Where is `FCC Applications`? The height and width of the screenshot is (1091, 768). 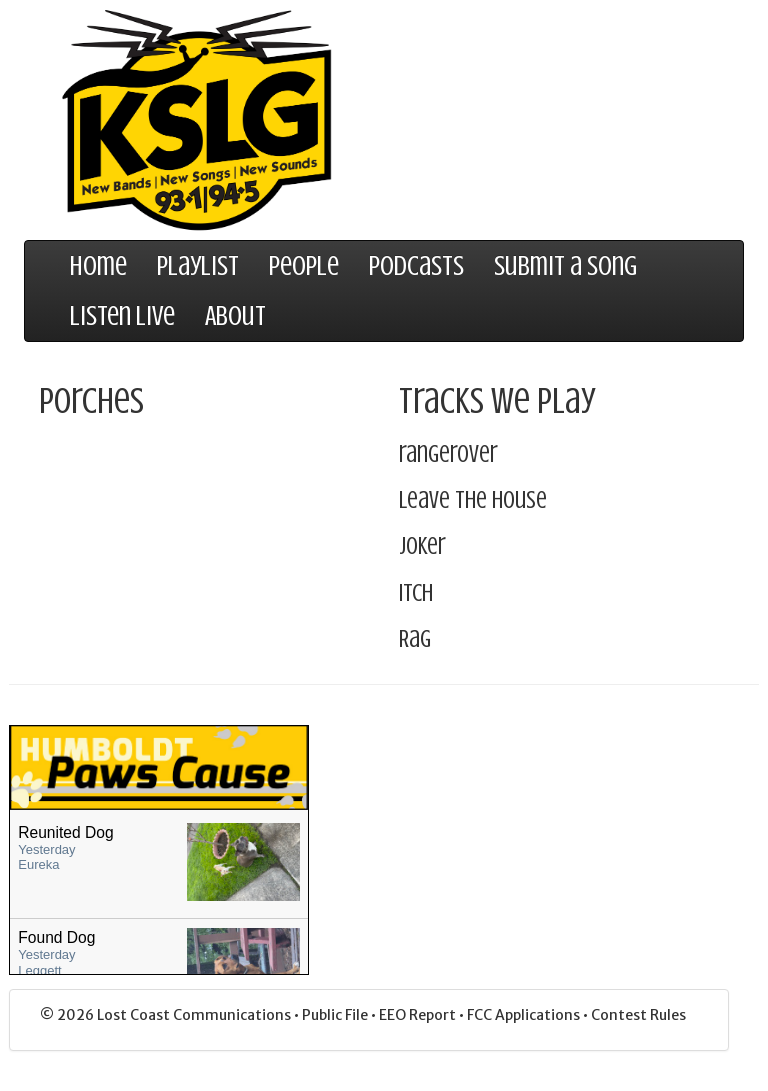 FCC Applications is located at coordinates (525, 1015).